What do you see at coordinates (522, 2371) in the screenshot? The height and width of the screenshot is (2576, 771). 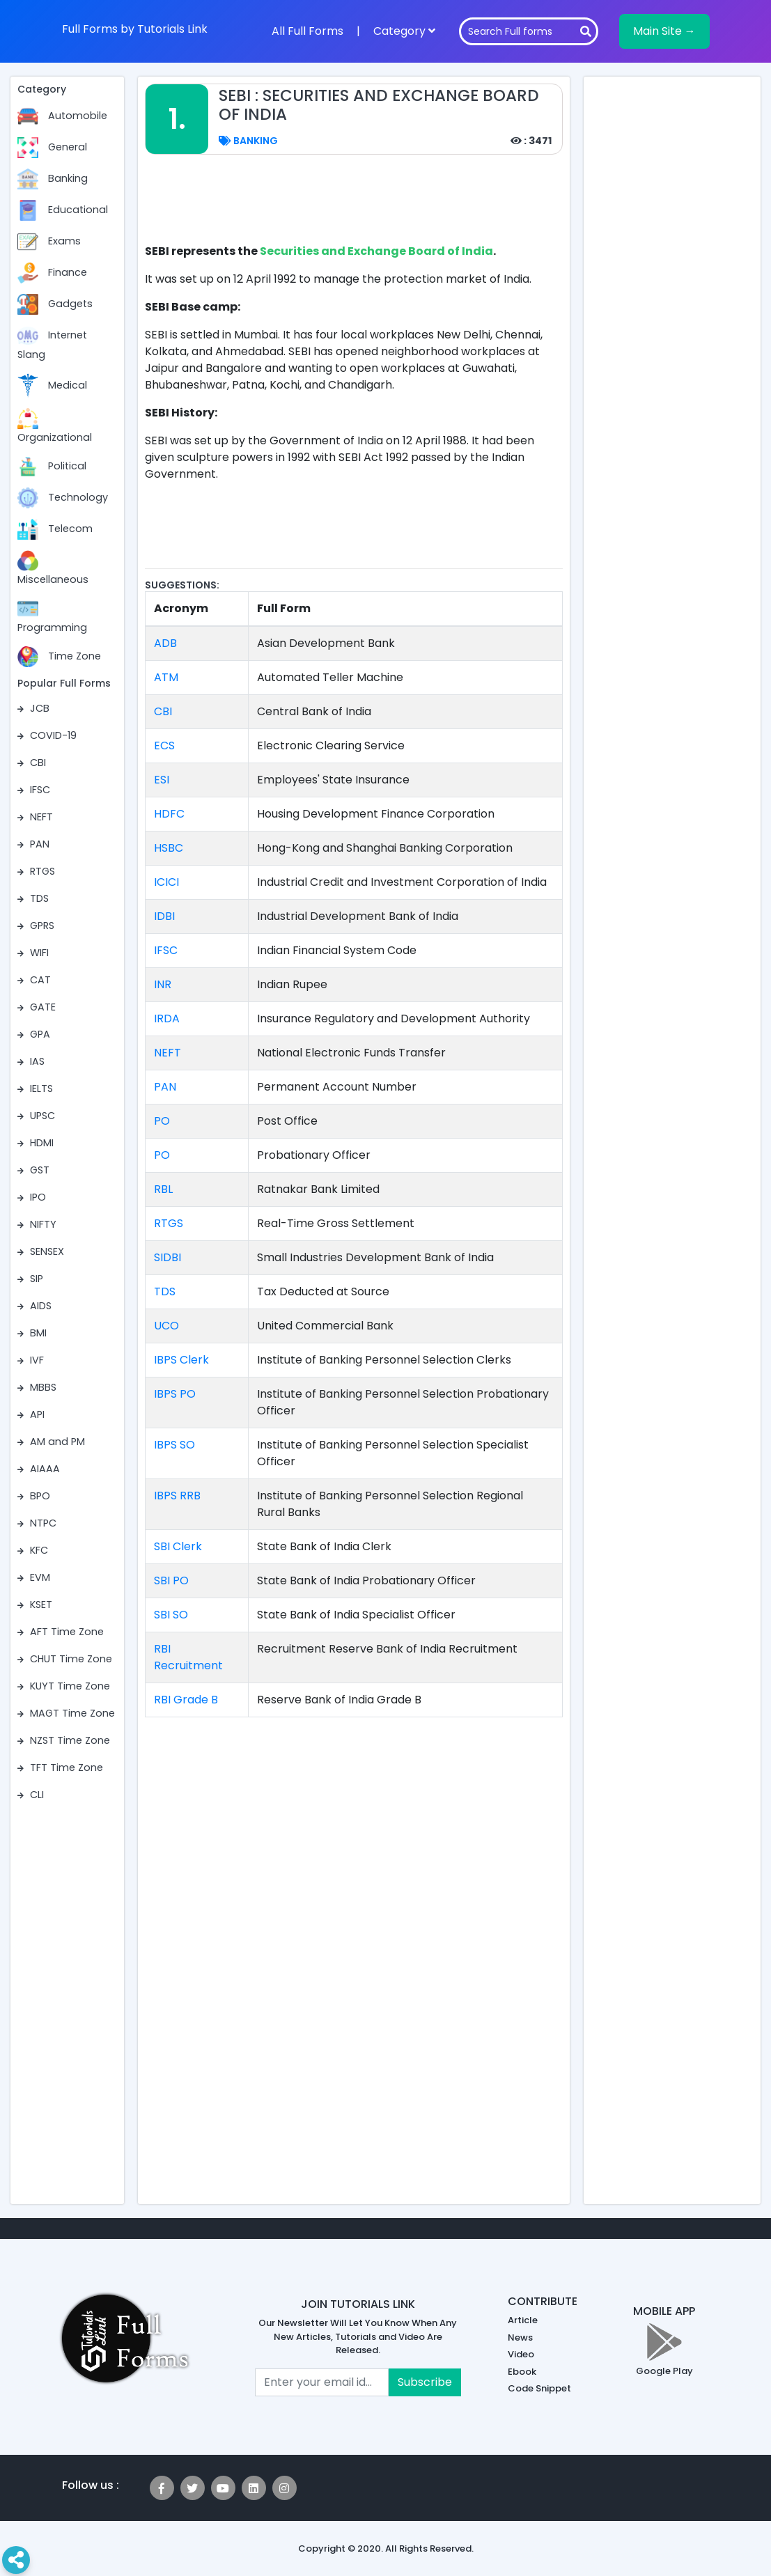 I see `Ebook` at bounding box center [522, 2371].